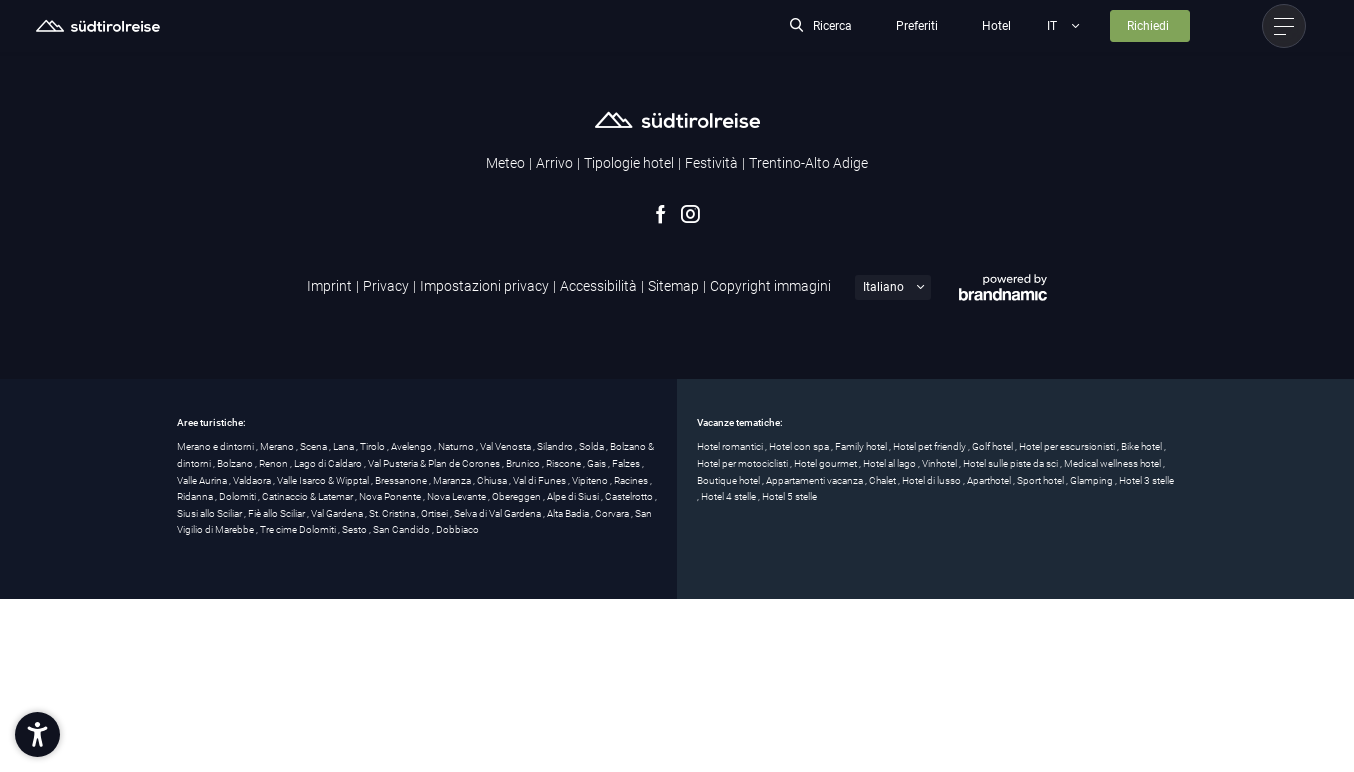  I want to click on Bike hotel, so click(1142, 446).